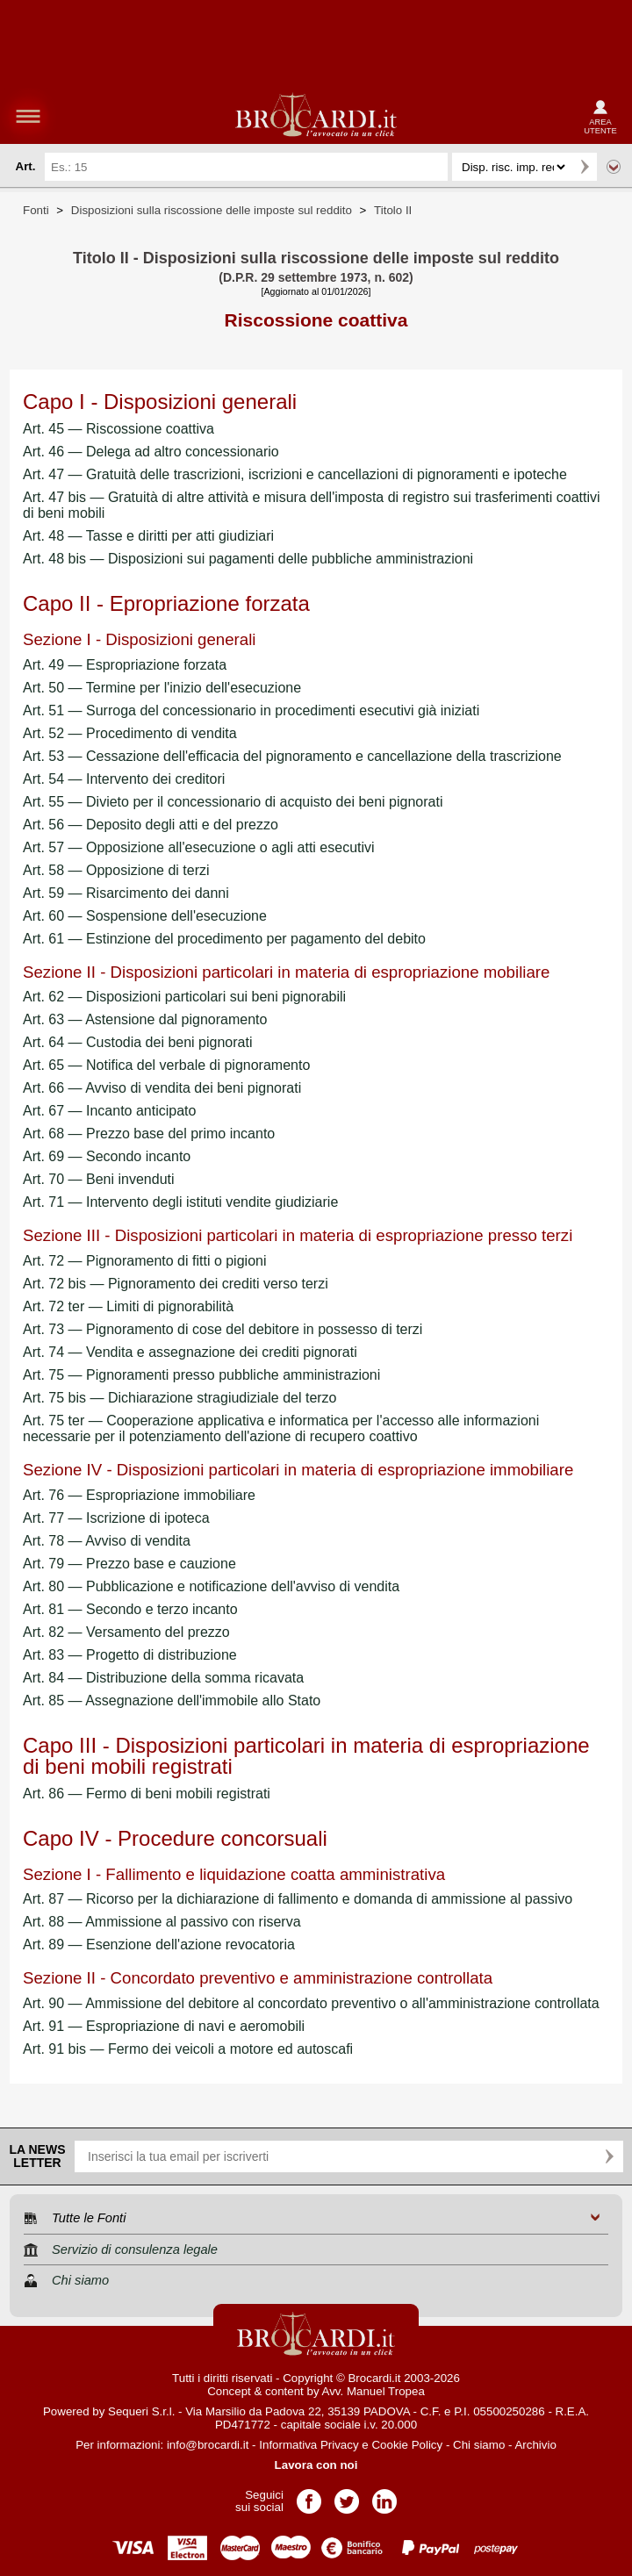  What do you see at coordinates (149, 1133) in the screenshot?
I see `Art. 68 — Prezzo base del primo incanto` at bounding box center [149, 1133].